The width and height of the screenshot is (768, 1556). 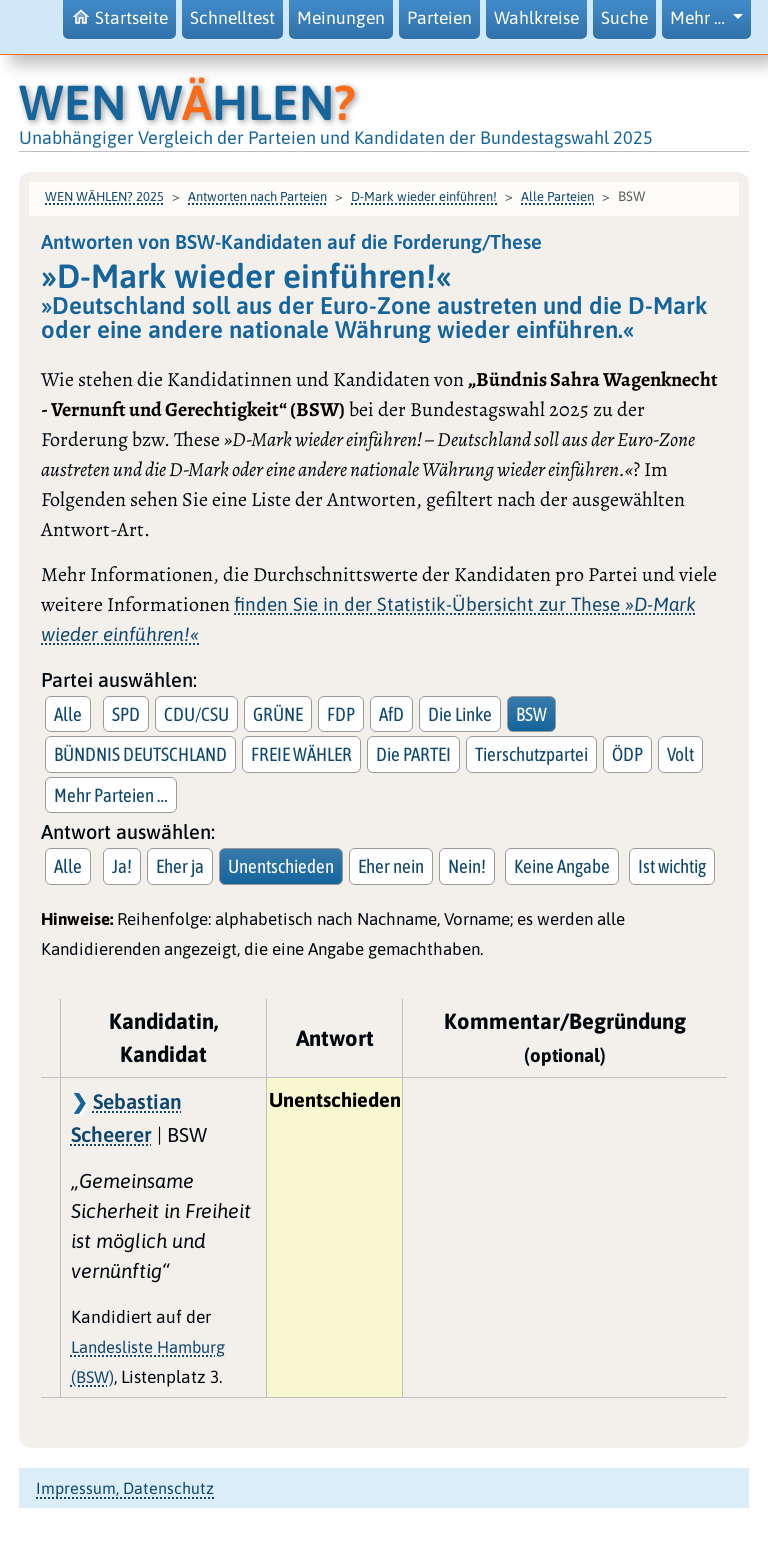 I want to click on ÖDP, so click(x=627, y=754).